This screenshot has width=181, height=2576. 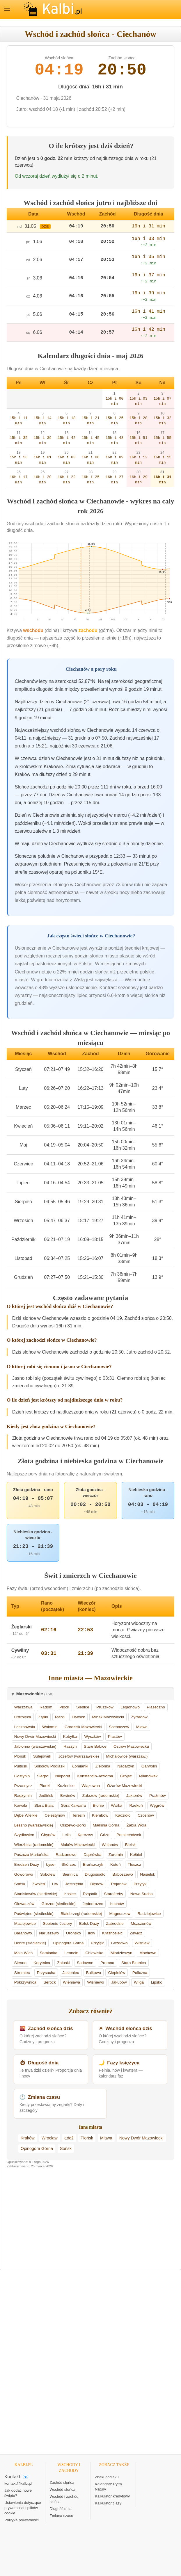 I want to click on Gostynin, so click(x=22, y=1776).